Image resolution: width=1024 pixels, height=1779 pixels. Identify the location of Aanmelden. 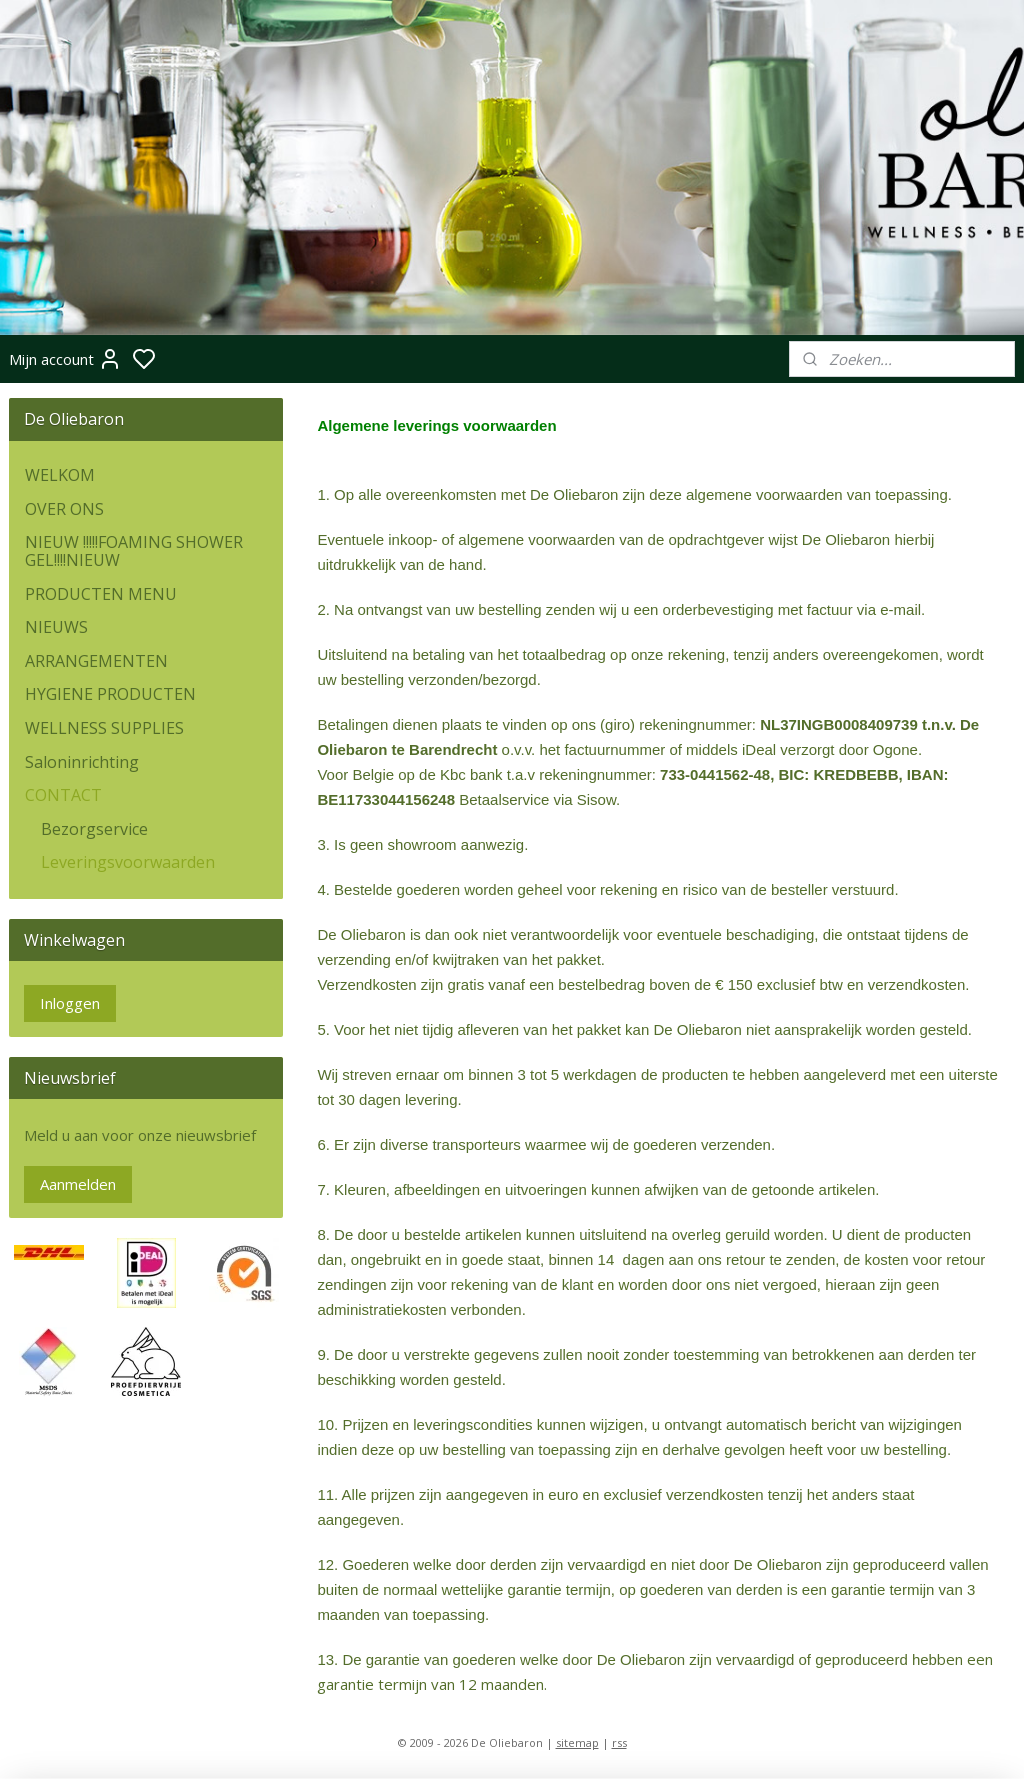
(78, 1184).